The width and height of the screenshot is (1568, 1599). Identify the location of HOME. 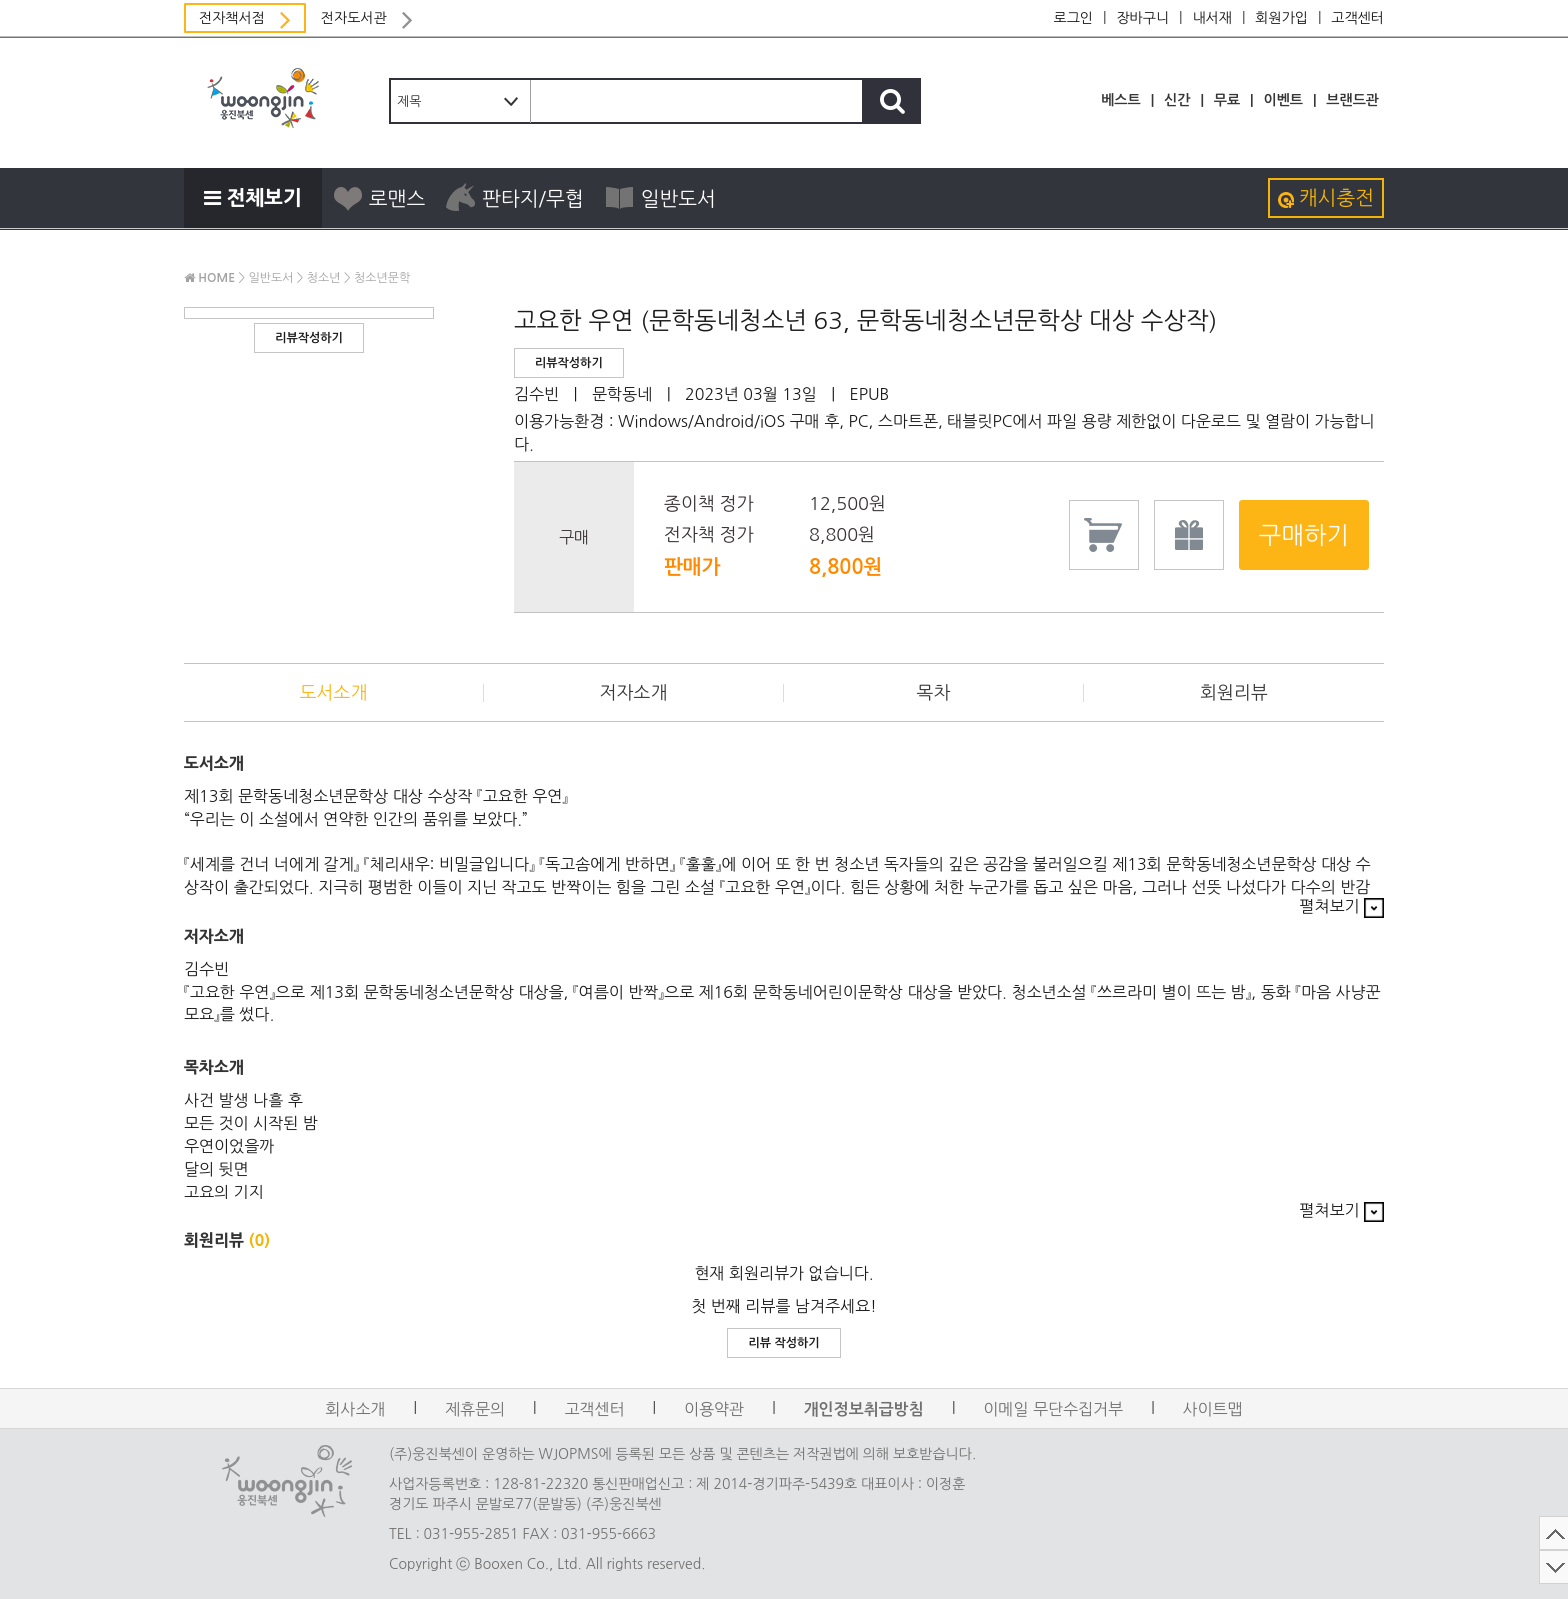
(209, 278).